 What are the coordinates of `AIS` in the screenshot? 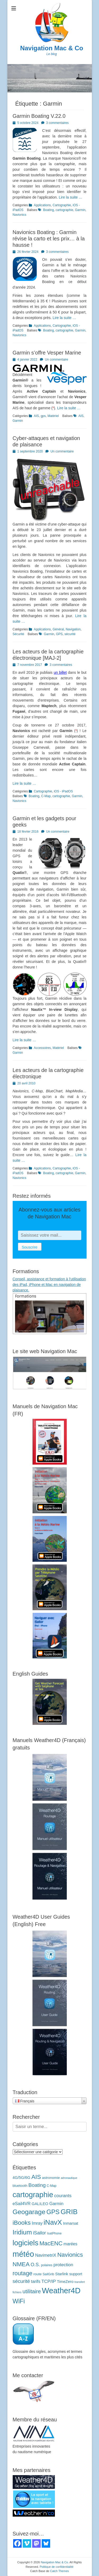 It's located at (36, 416).